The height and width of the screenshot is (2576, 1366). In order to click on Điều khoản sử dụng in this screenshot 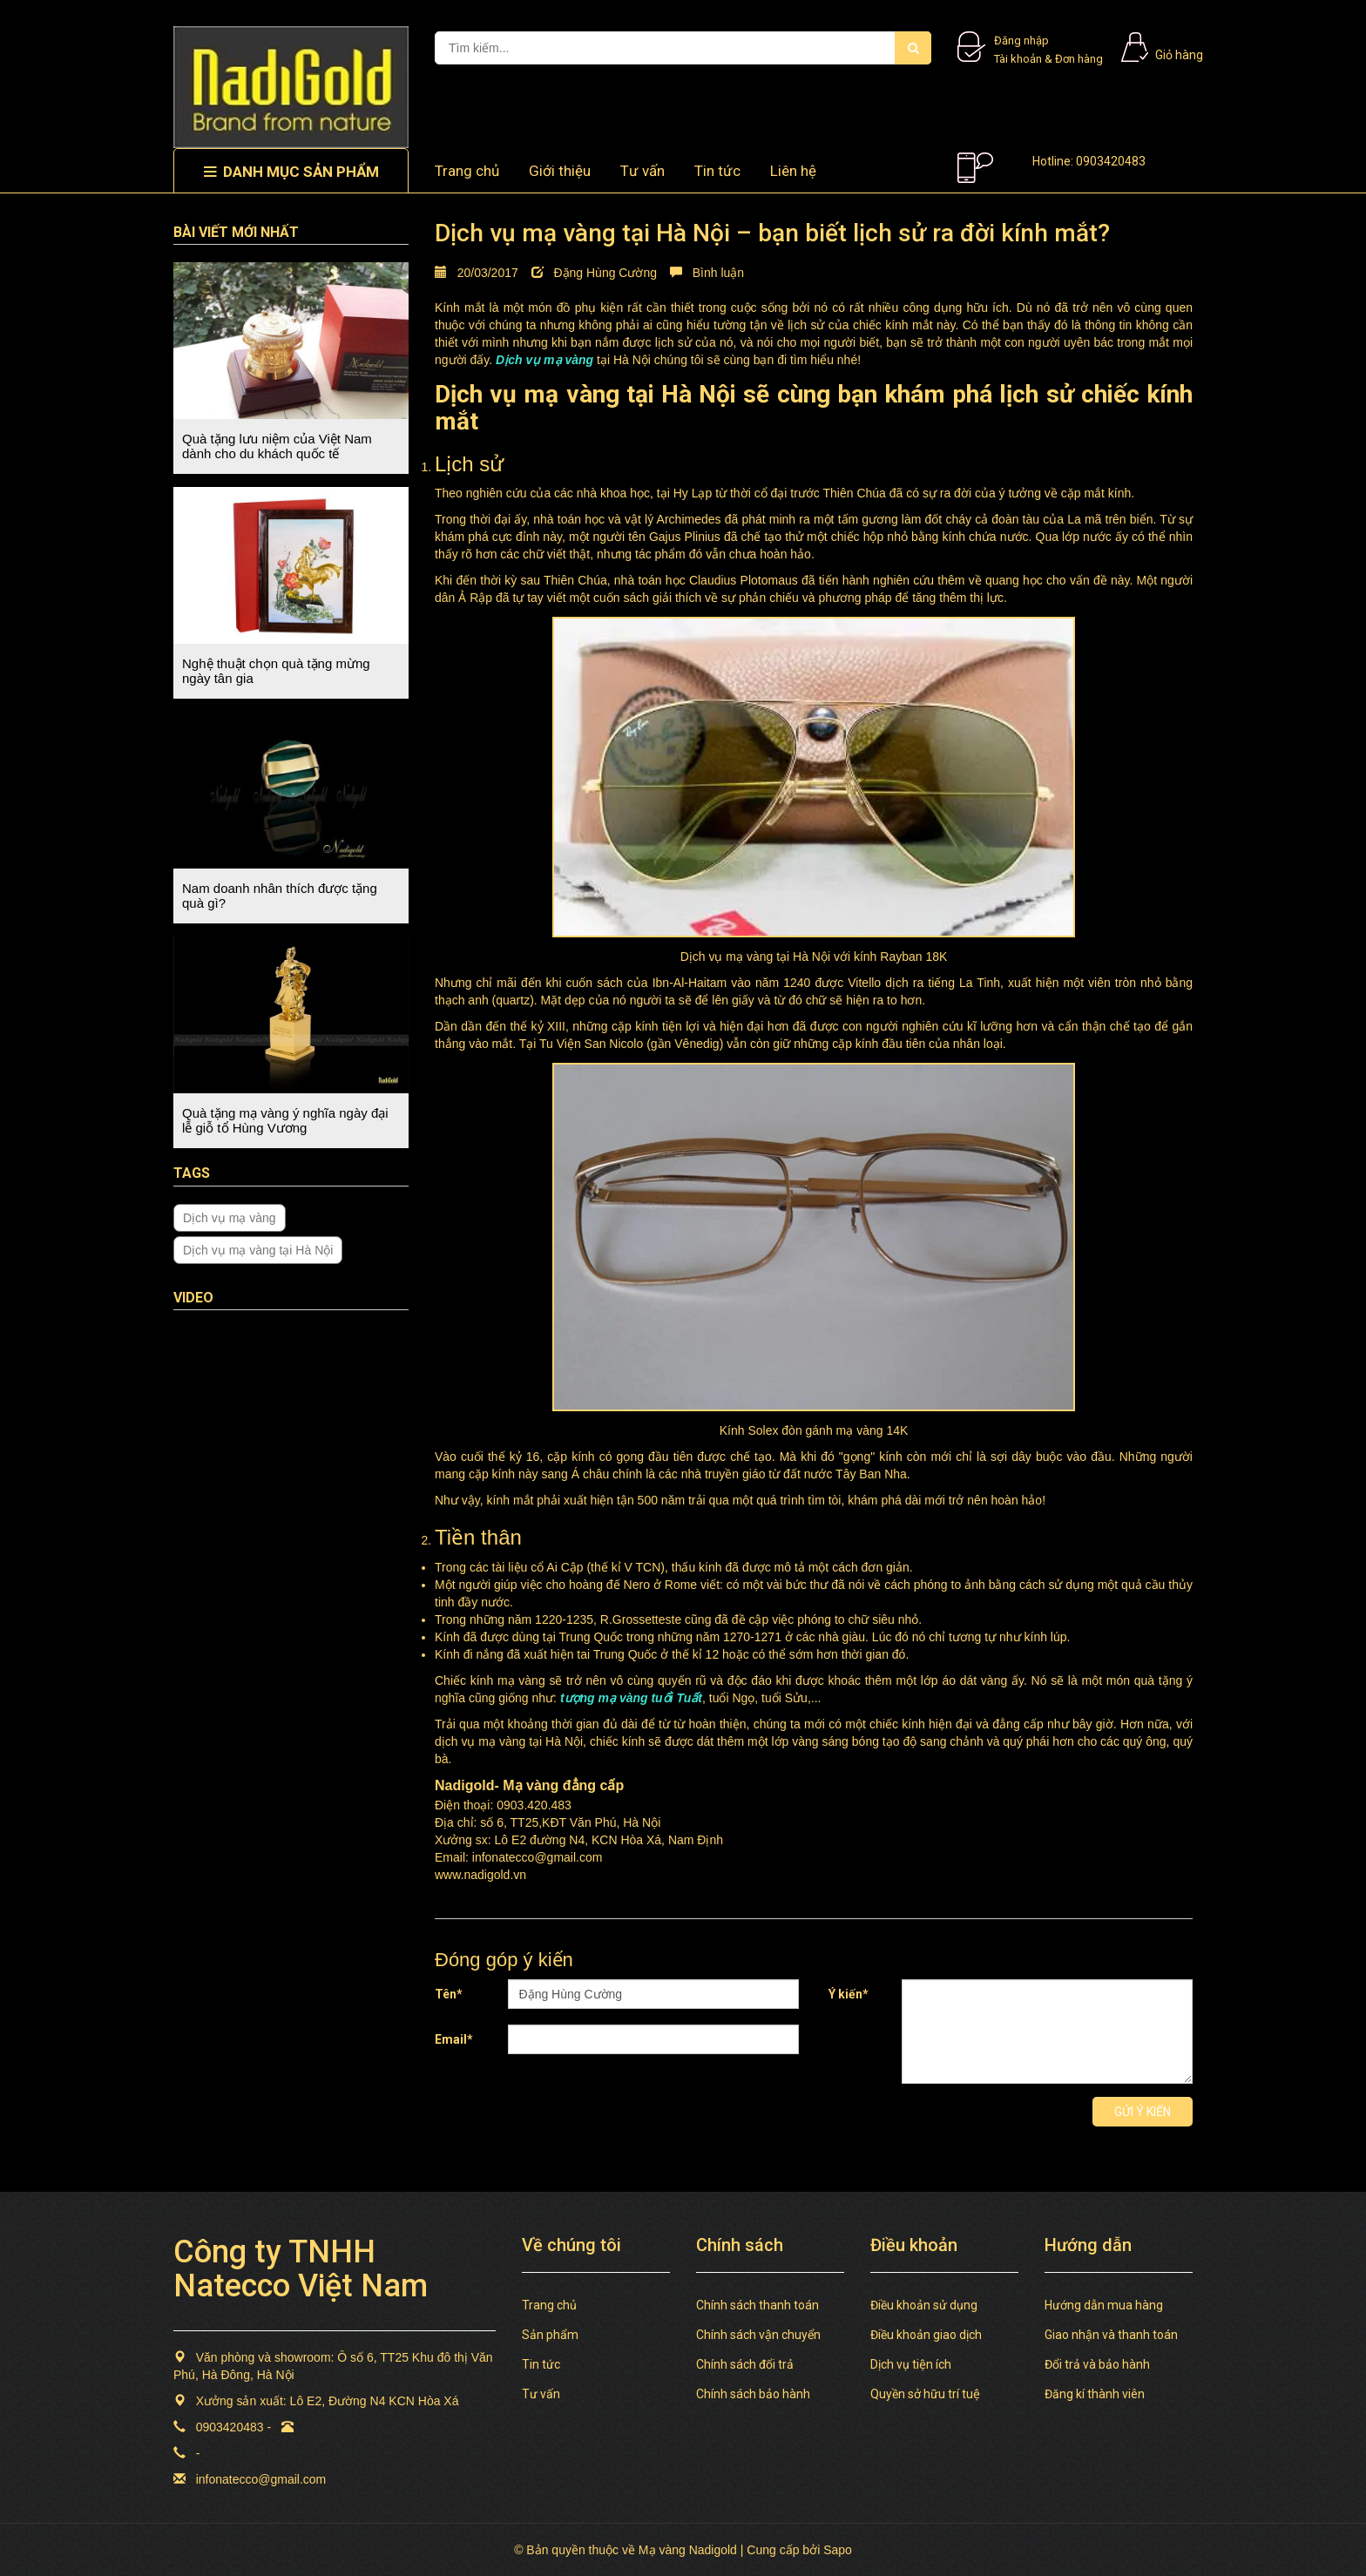, I will do `click(923, 2305)`.